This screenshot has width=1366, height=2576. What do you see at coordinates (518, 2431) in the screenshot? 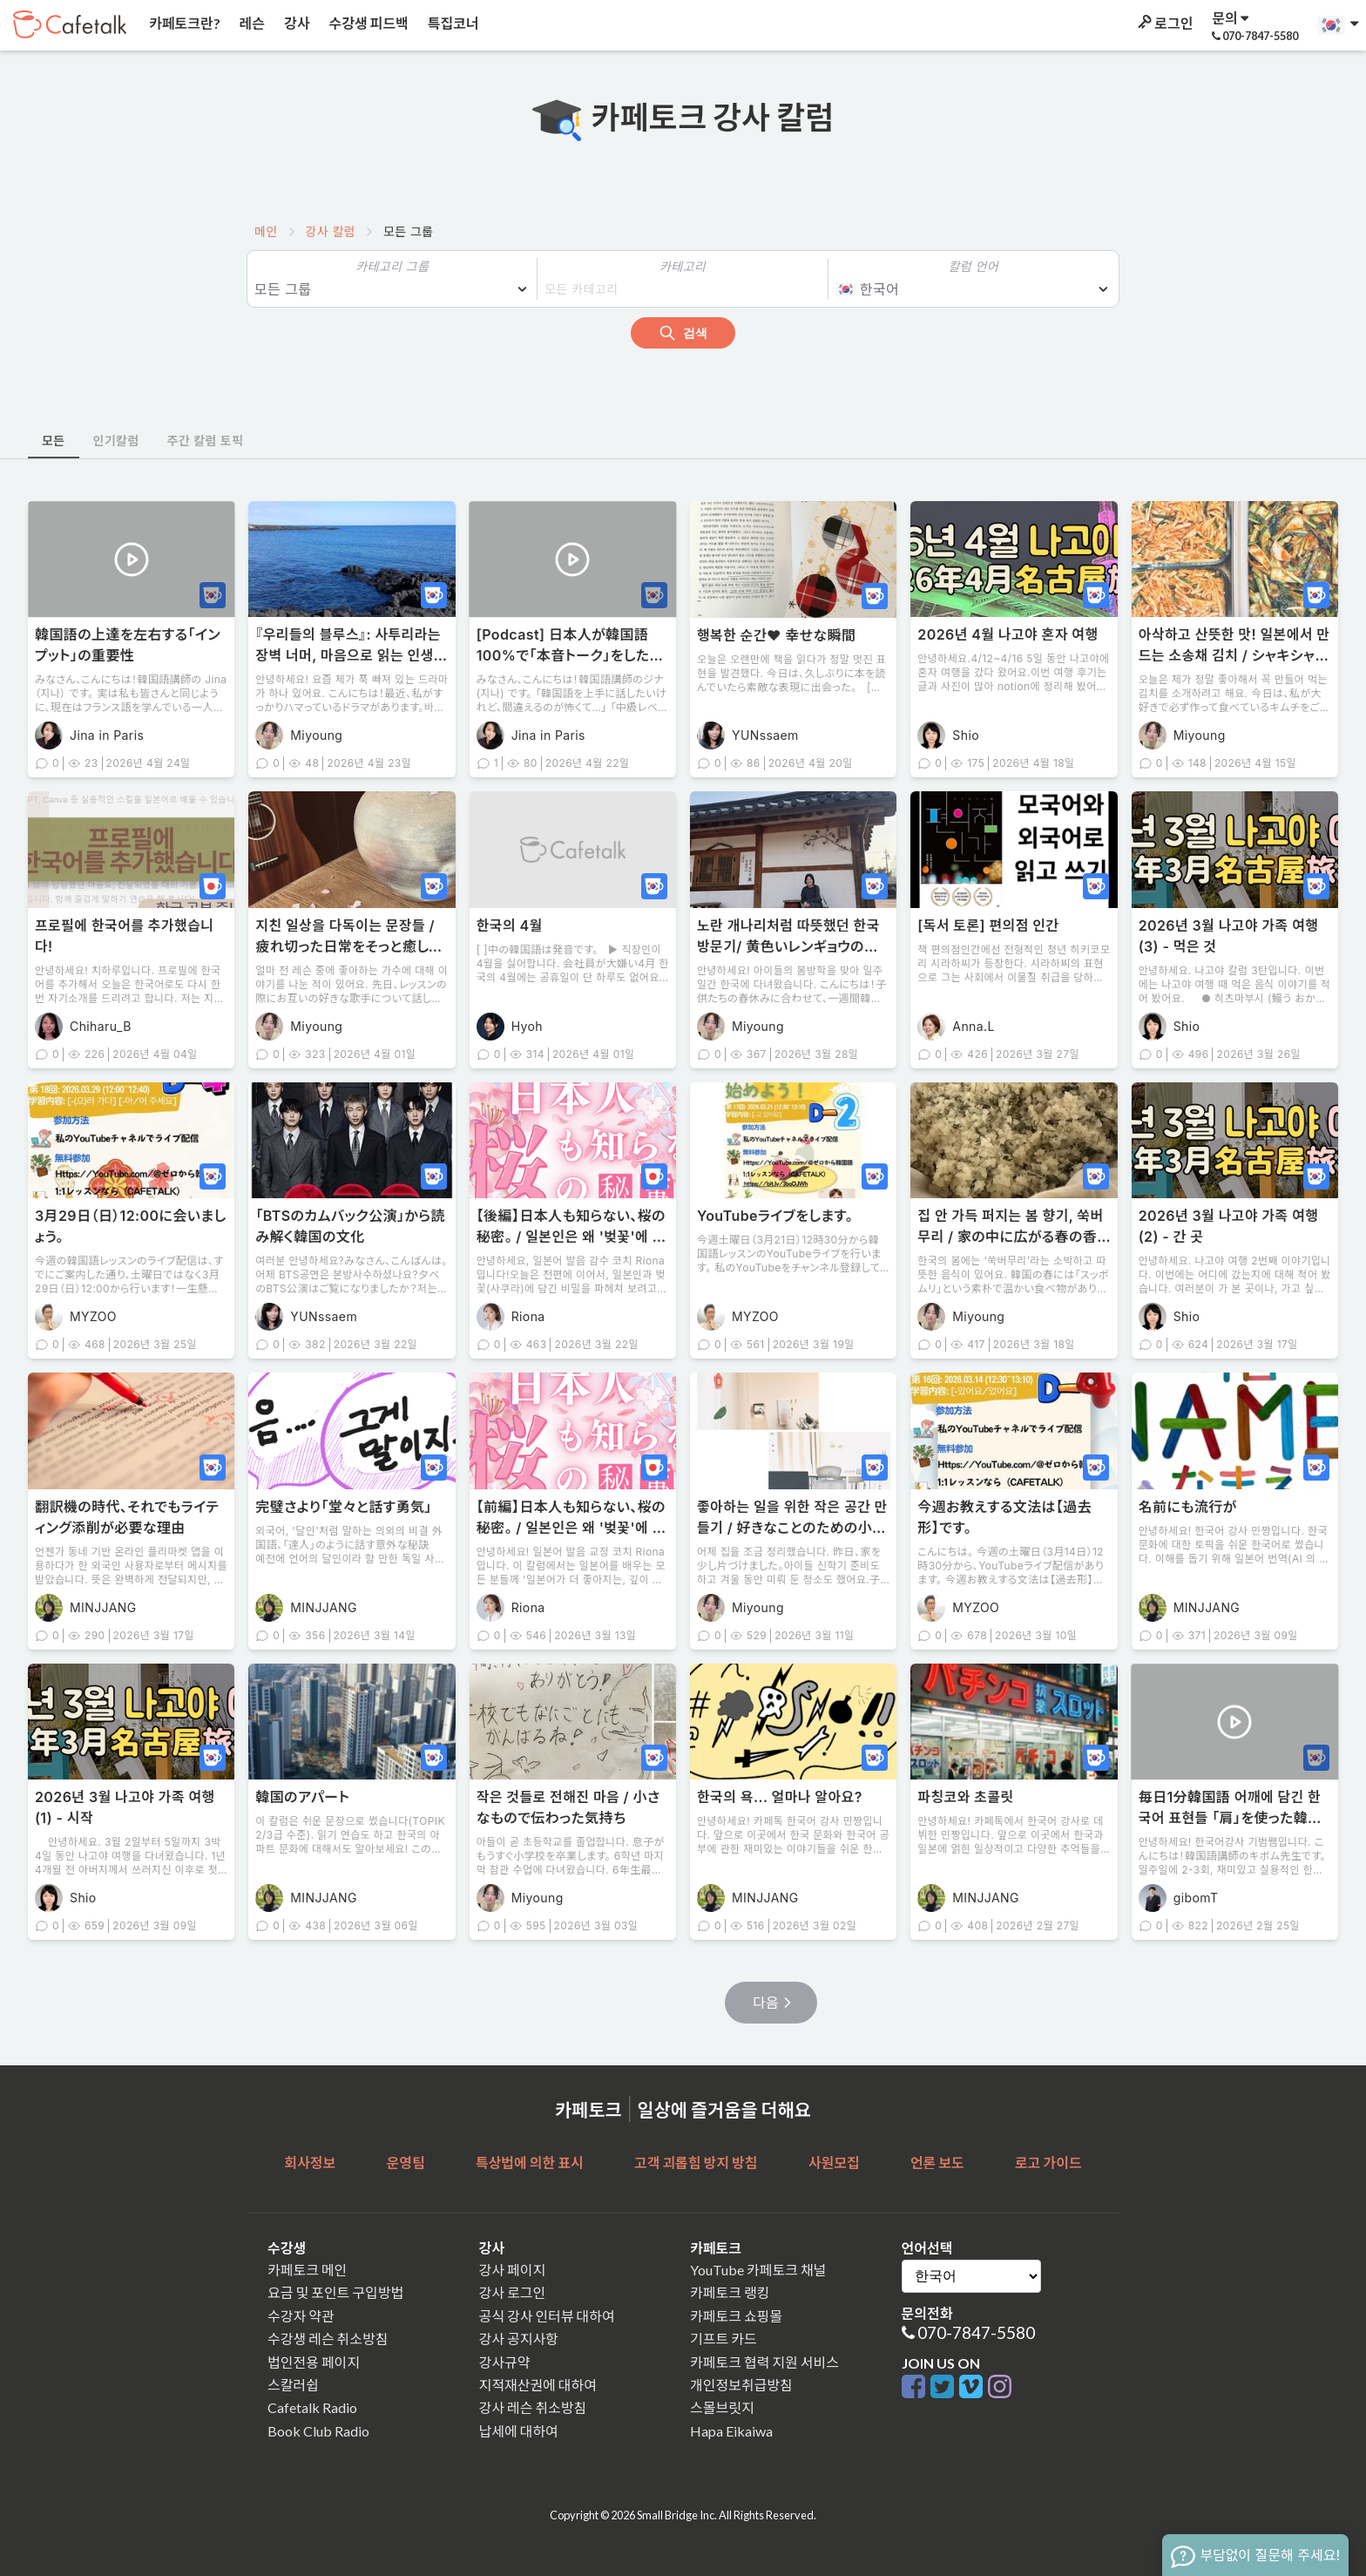
I see `납세에 대하여` at bounding box center [518, 2431].